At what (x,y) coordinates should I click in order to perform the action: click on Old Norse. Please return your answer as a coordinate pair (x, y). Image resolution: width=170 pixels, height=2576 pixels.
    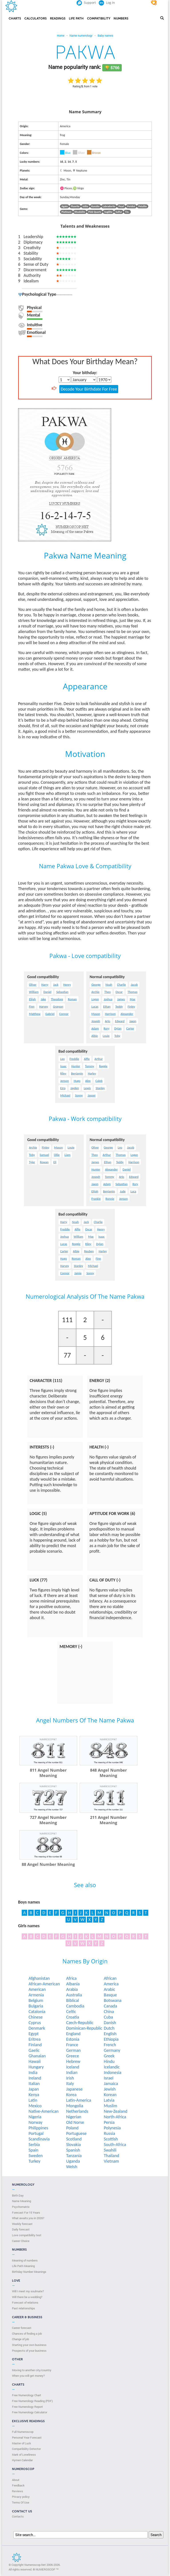
    Looking at the image, I should click on (75, 2122).